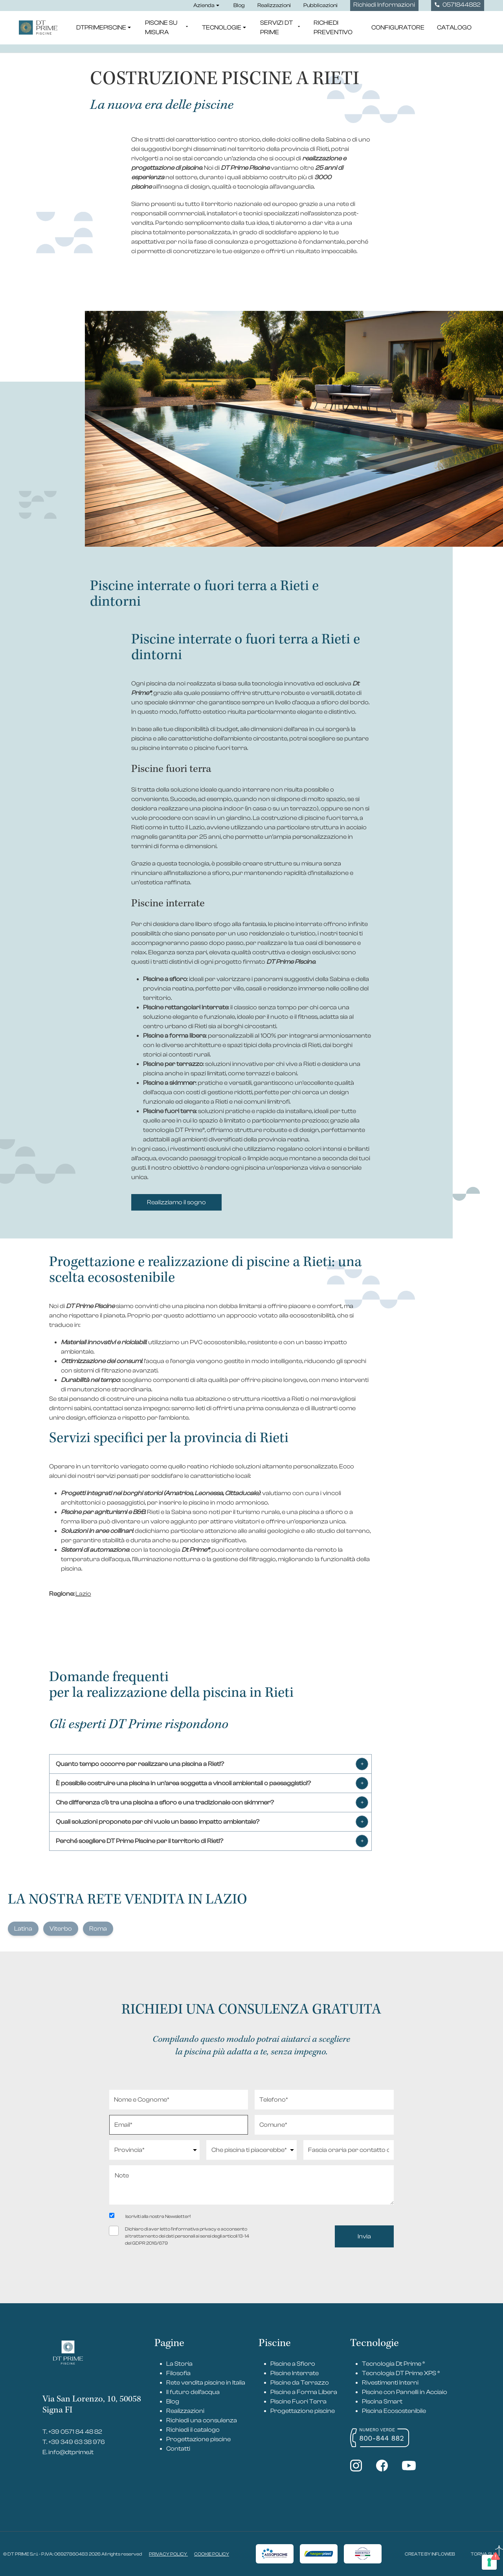  I want to click on Rivestimenti Interni, so click(390, 2382).